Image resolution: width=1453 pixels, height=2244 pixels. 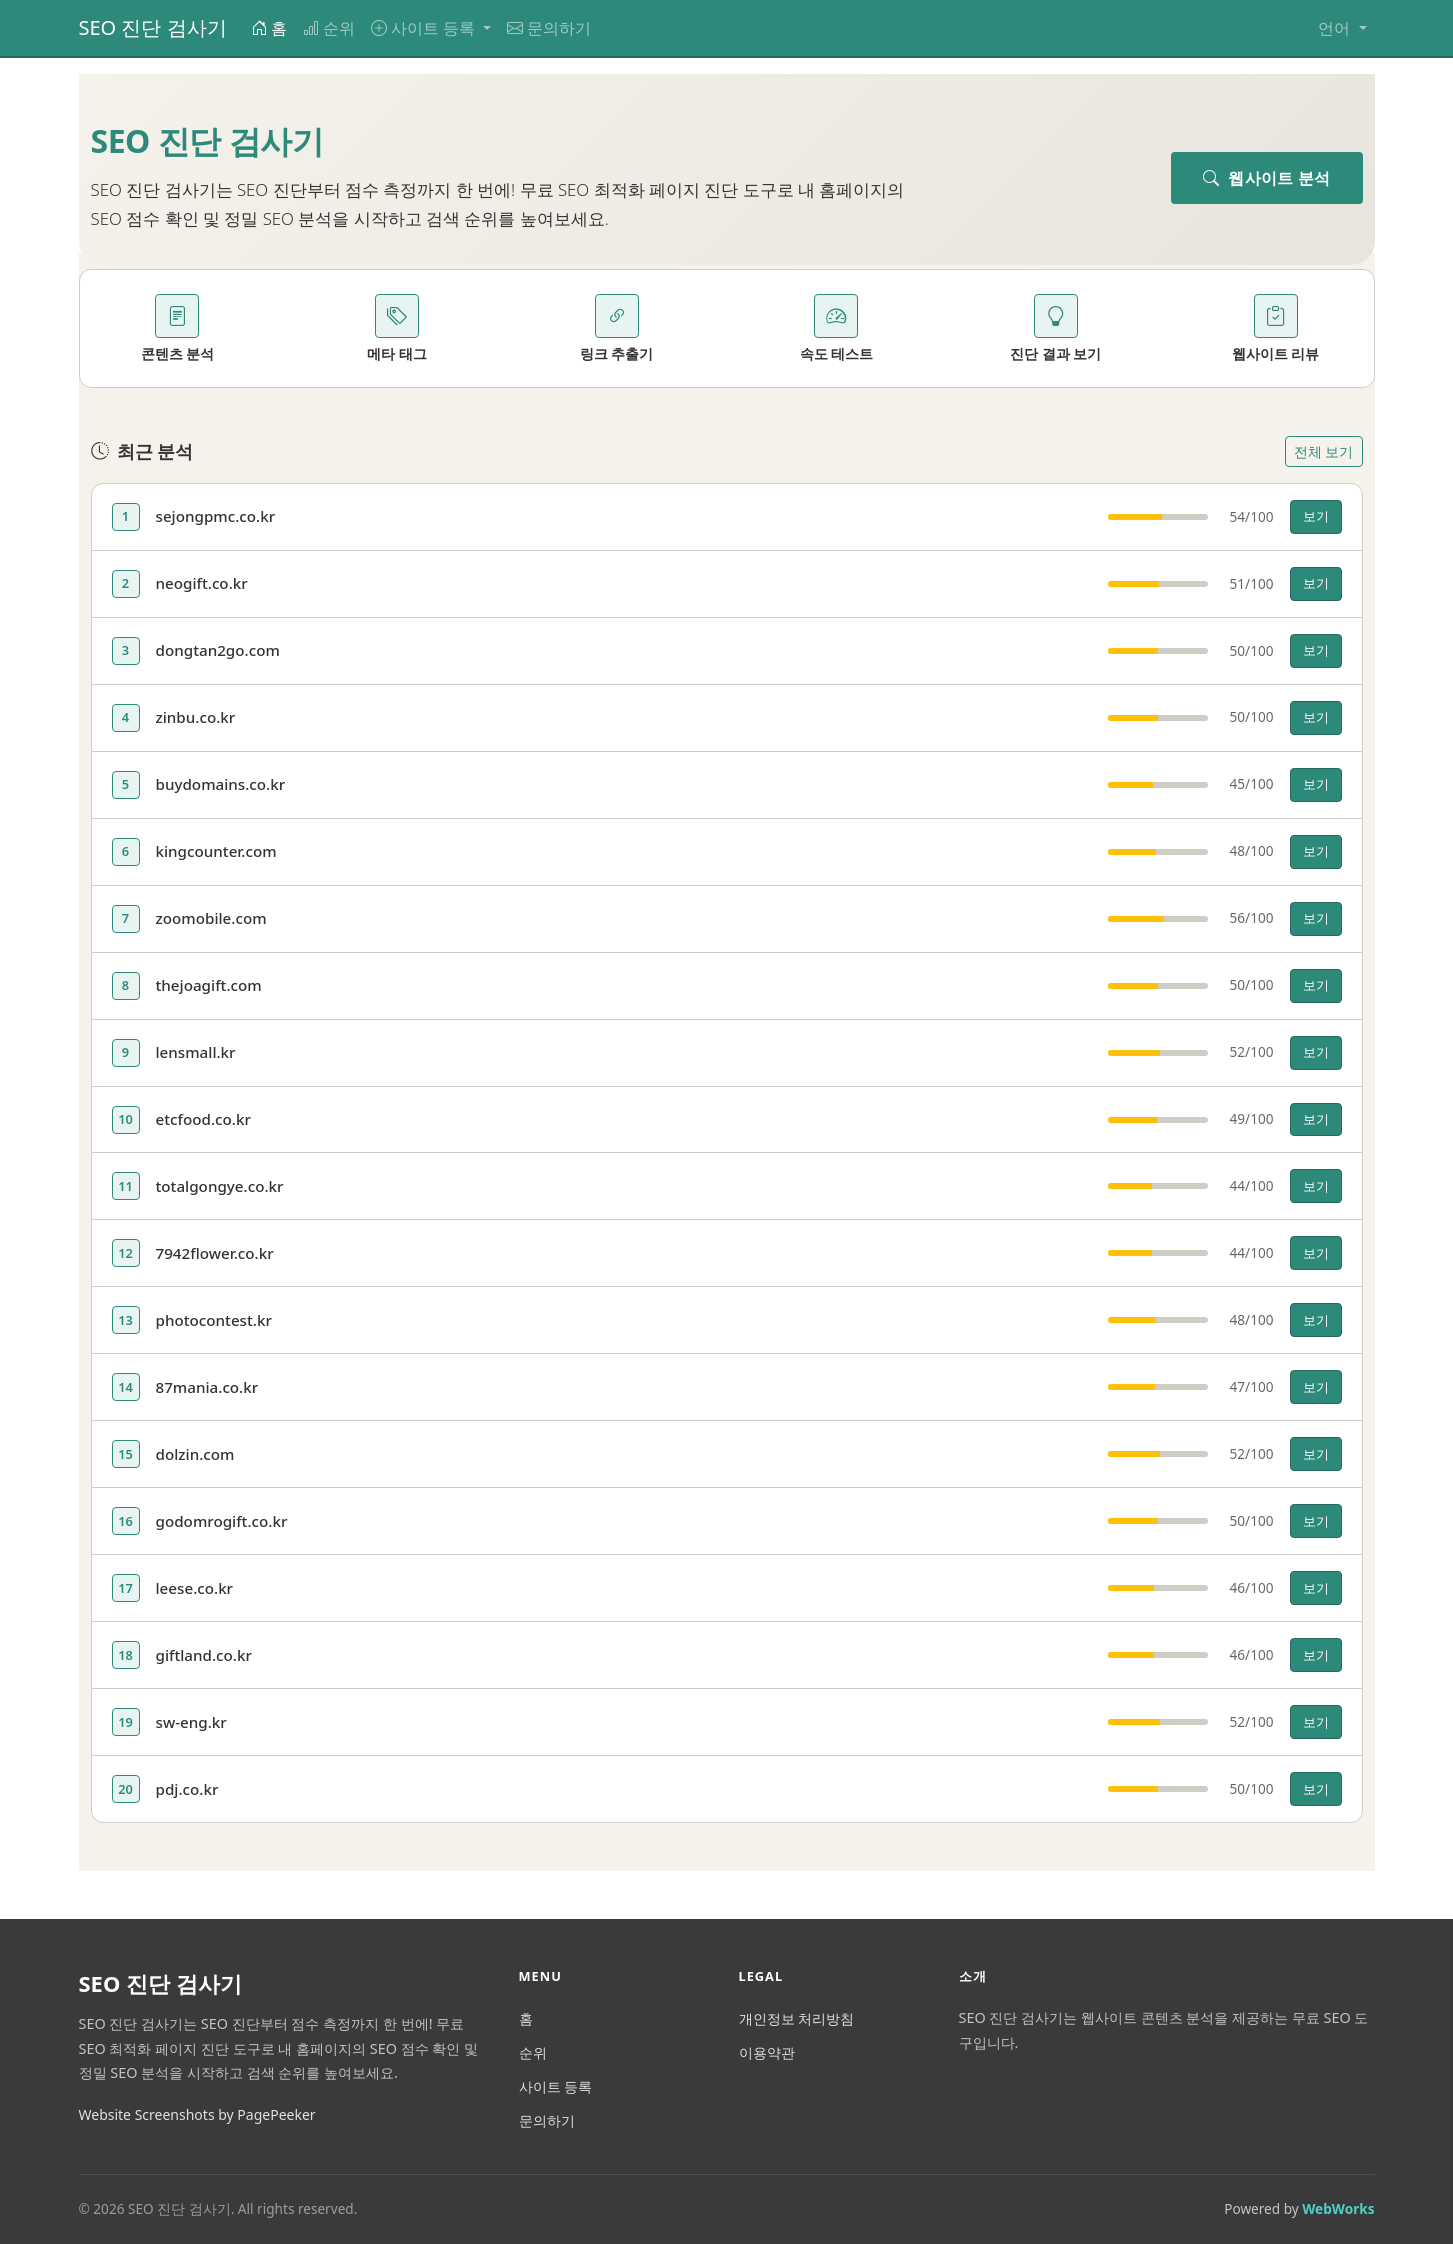 What do you see at coordinates (195, 1454) in the screenshot?
I see `dolzin.com` at bounding box center [195, 1454].